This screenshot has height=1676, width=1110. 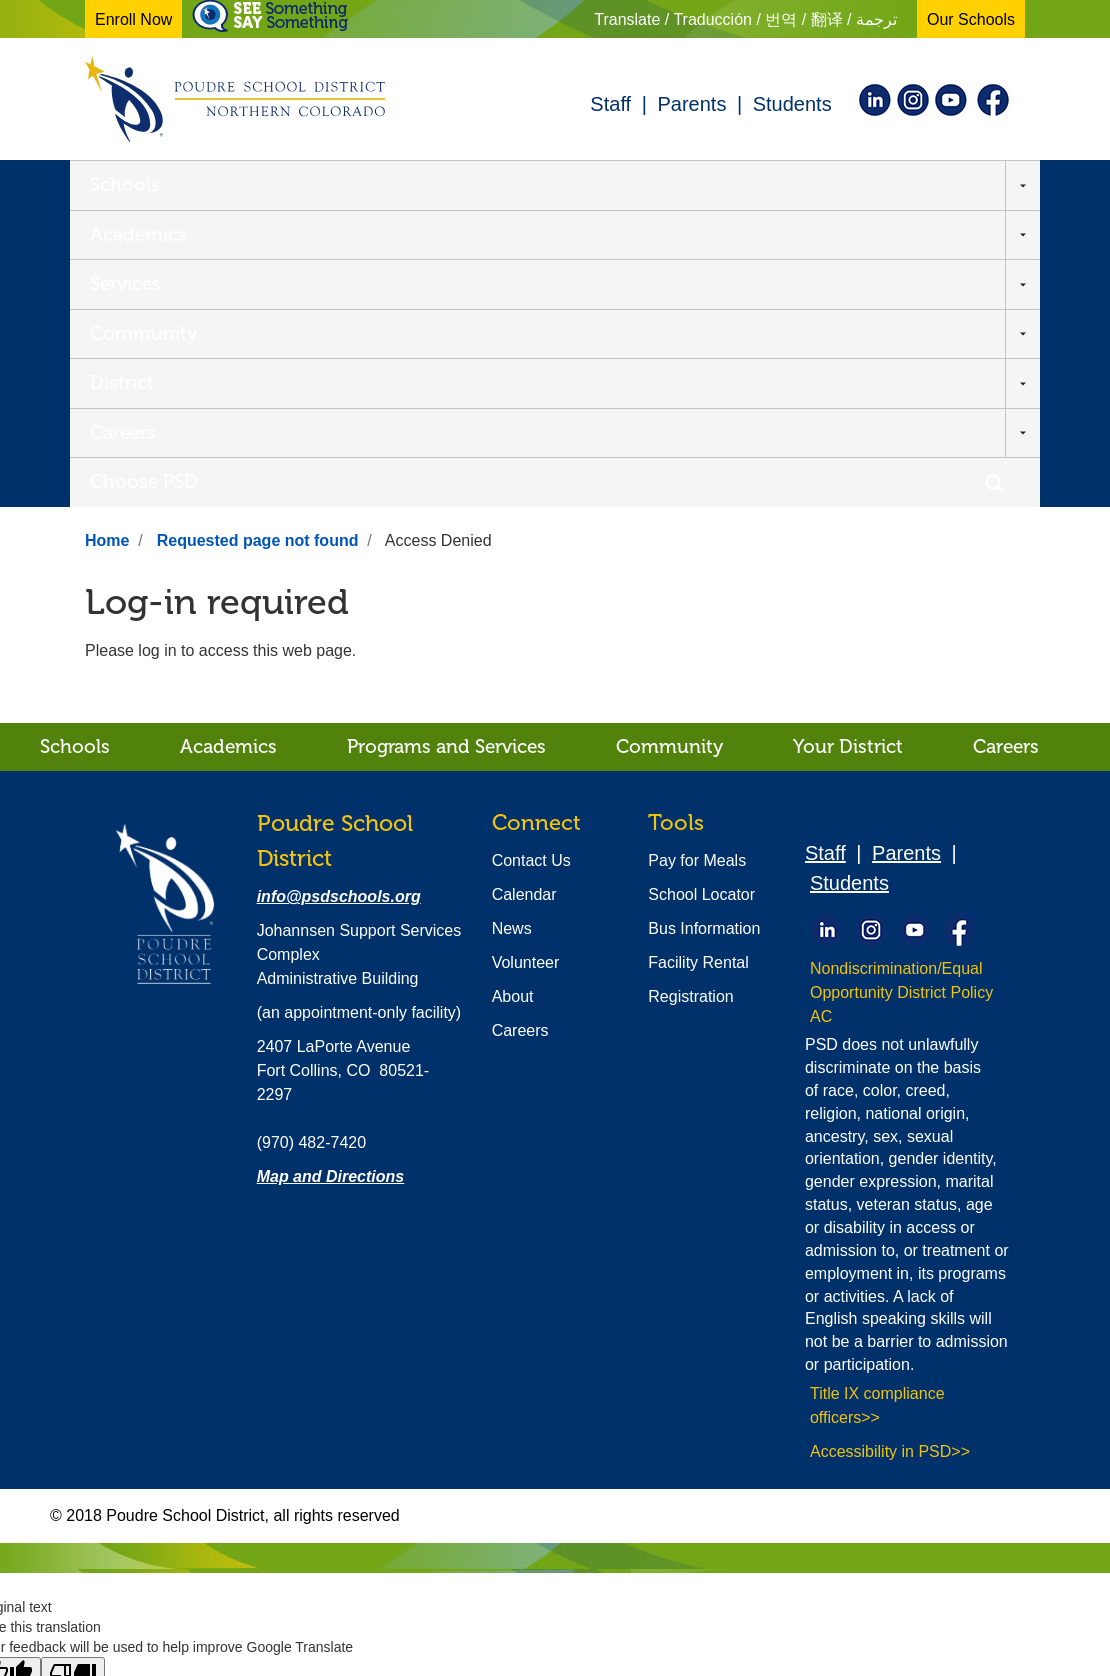 I want to click on Parents, so click(x=691, y=104).